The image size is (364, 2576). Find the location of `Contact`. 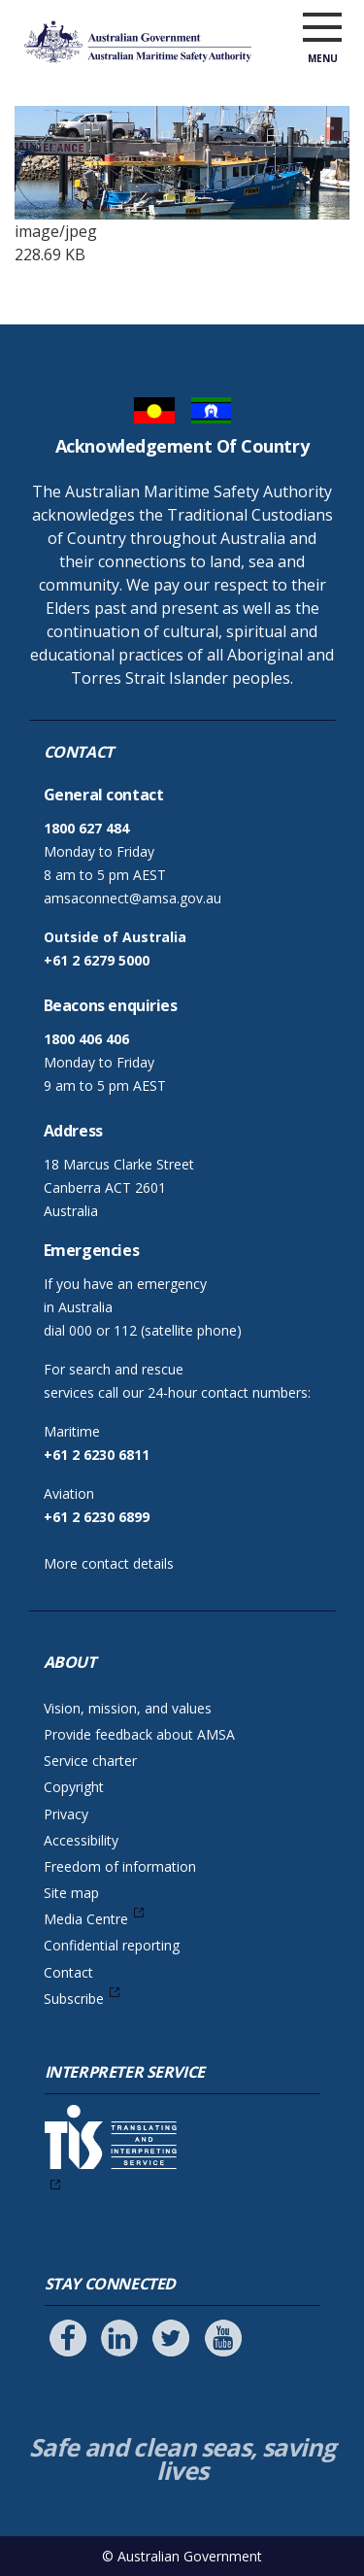

Contact is located at coordinates (68, 1972).